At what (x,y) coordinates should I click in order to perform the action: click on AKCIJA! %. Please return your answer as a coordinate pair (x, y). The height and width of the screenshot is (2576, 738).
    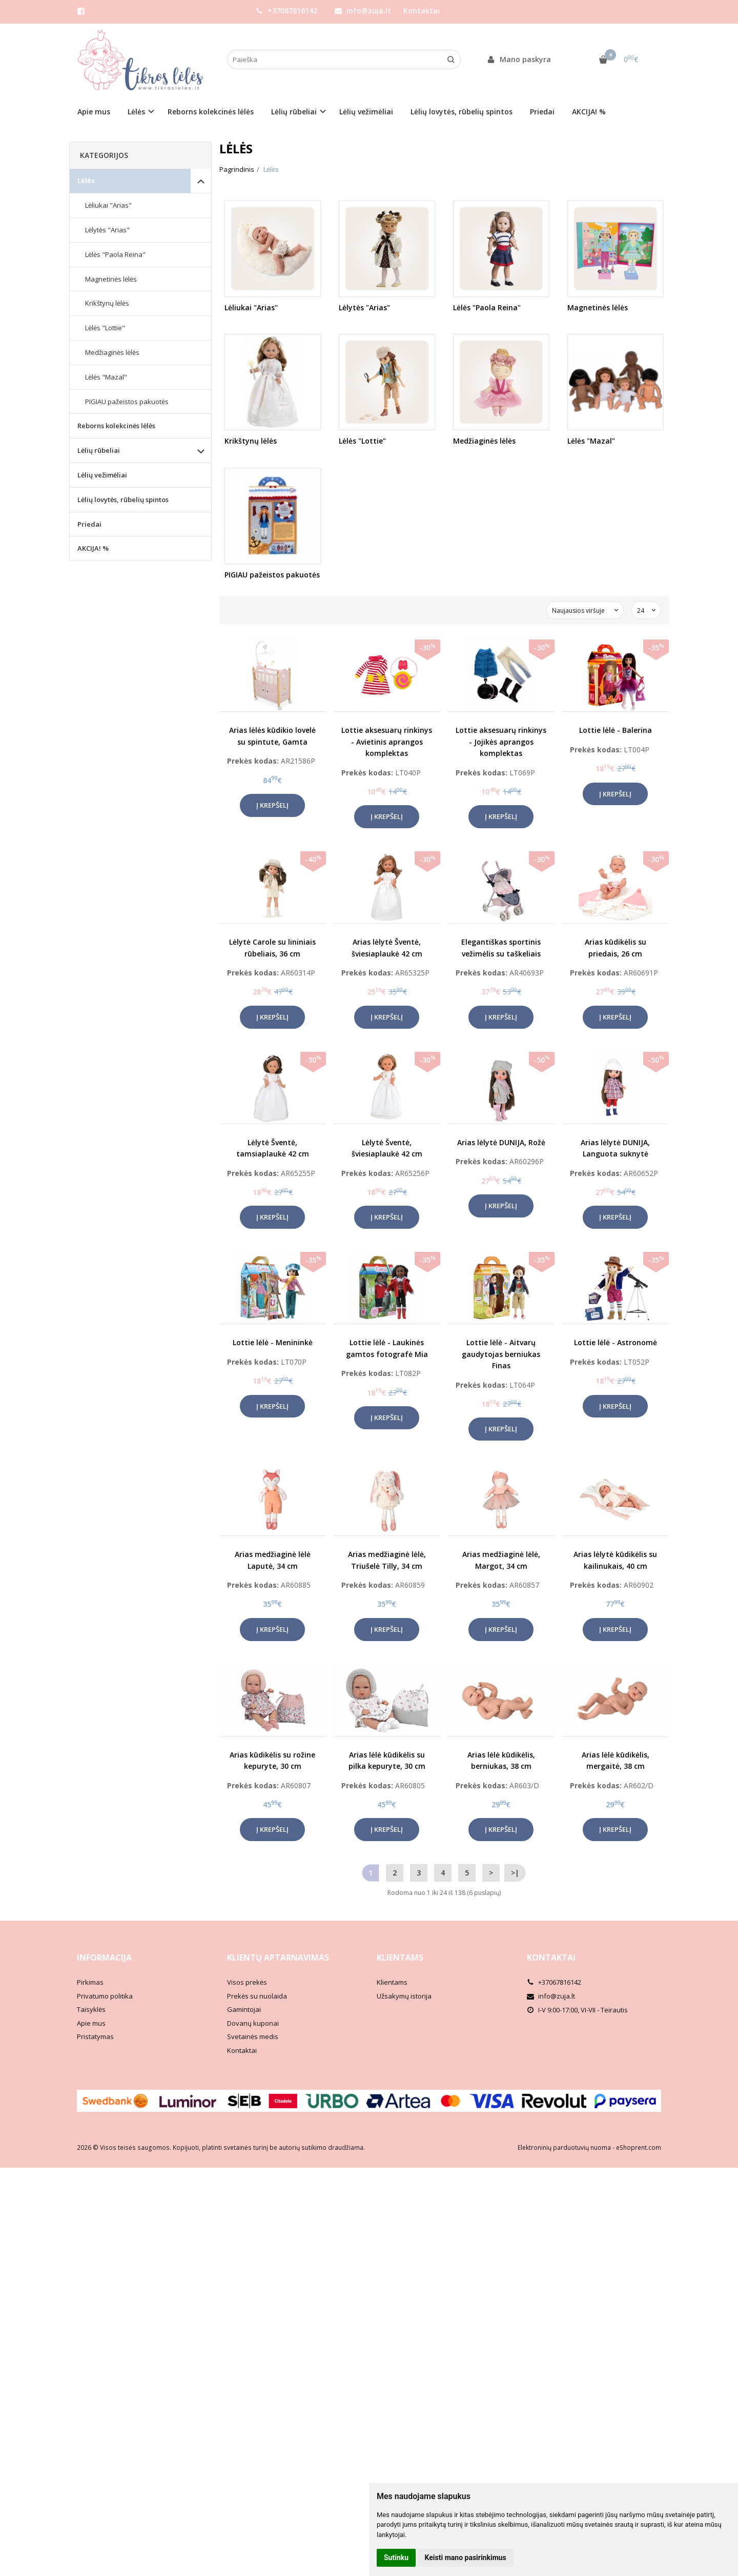
    Looking at the image, I should click on (589, 111).